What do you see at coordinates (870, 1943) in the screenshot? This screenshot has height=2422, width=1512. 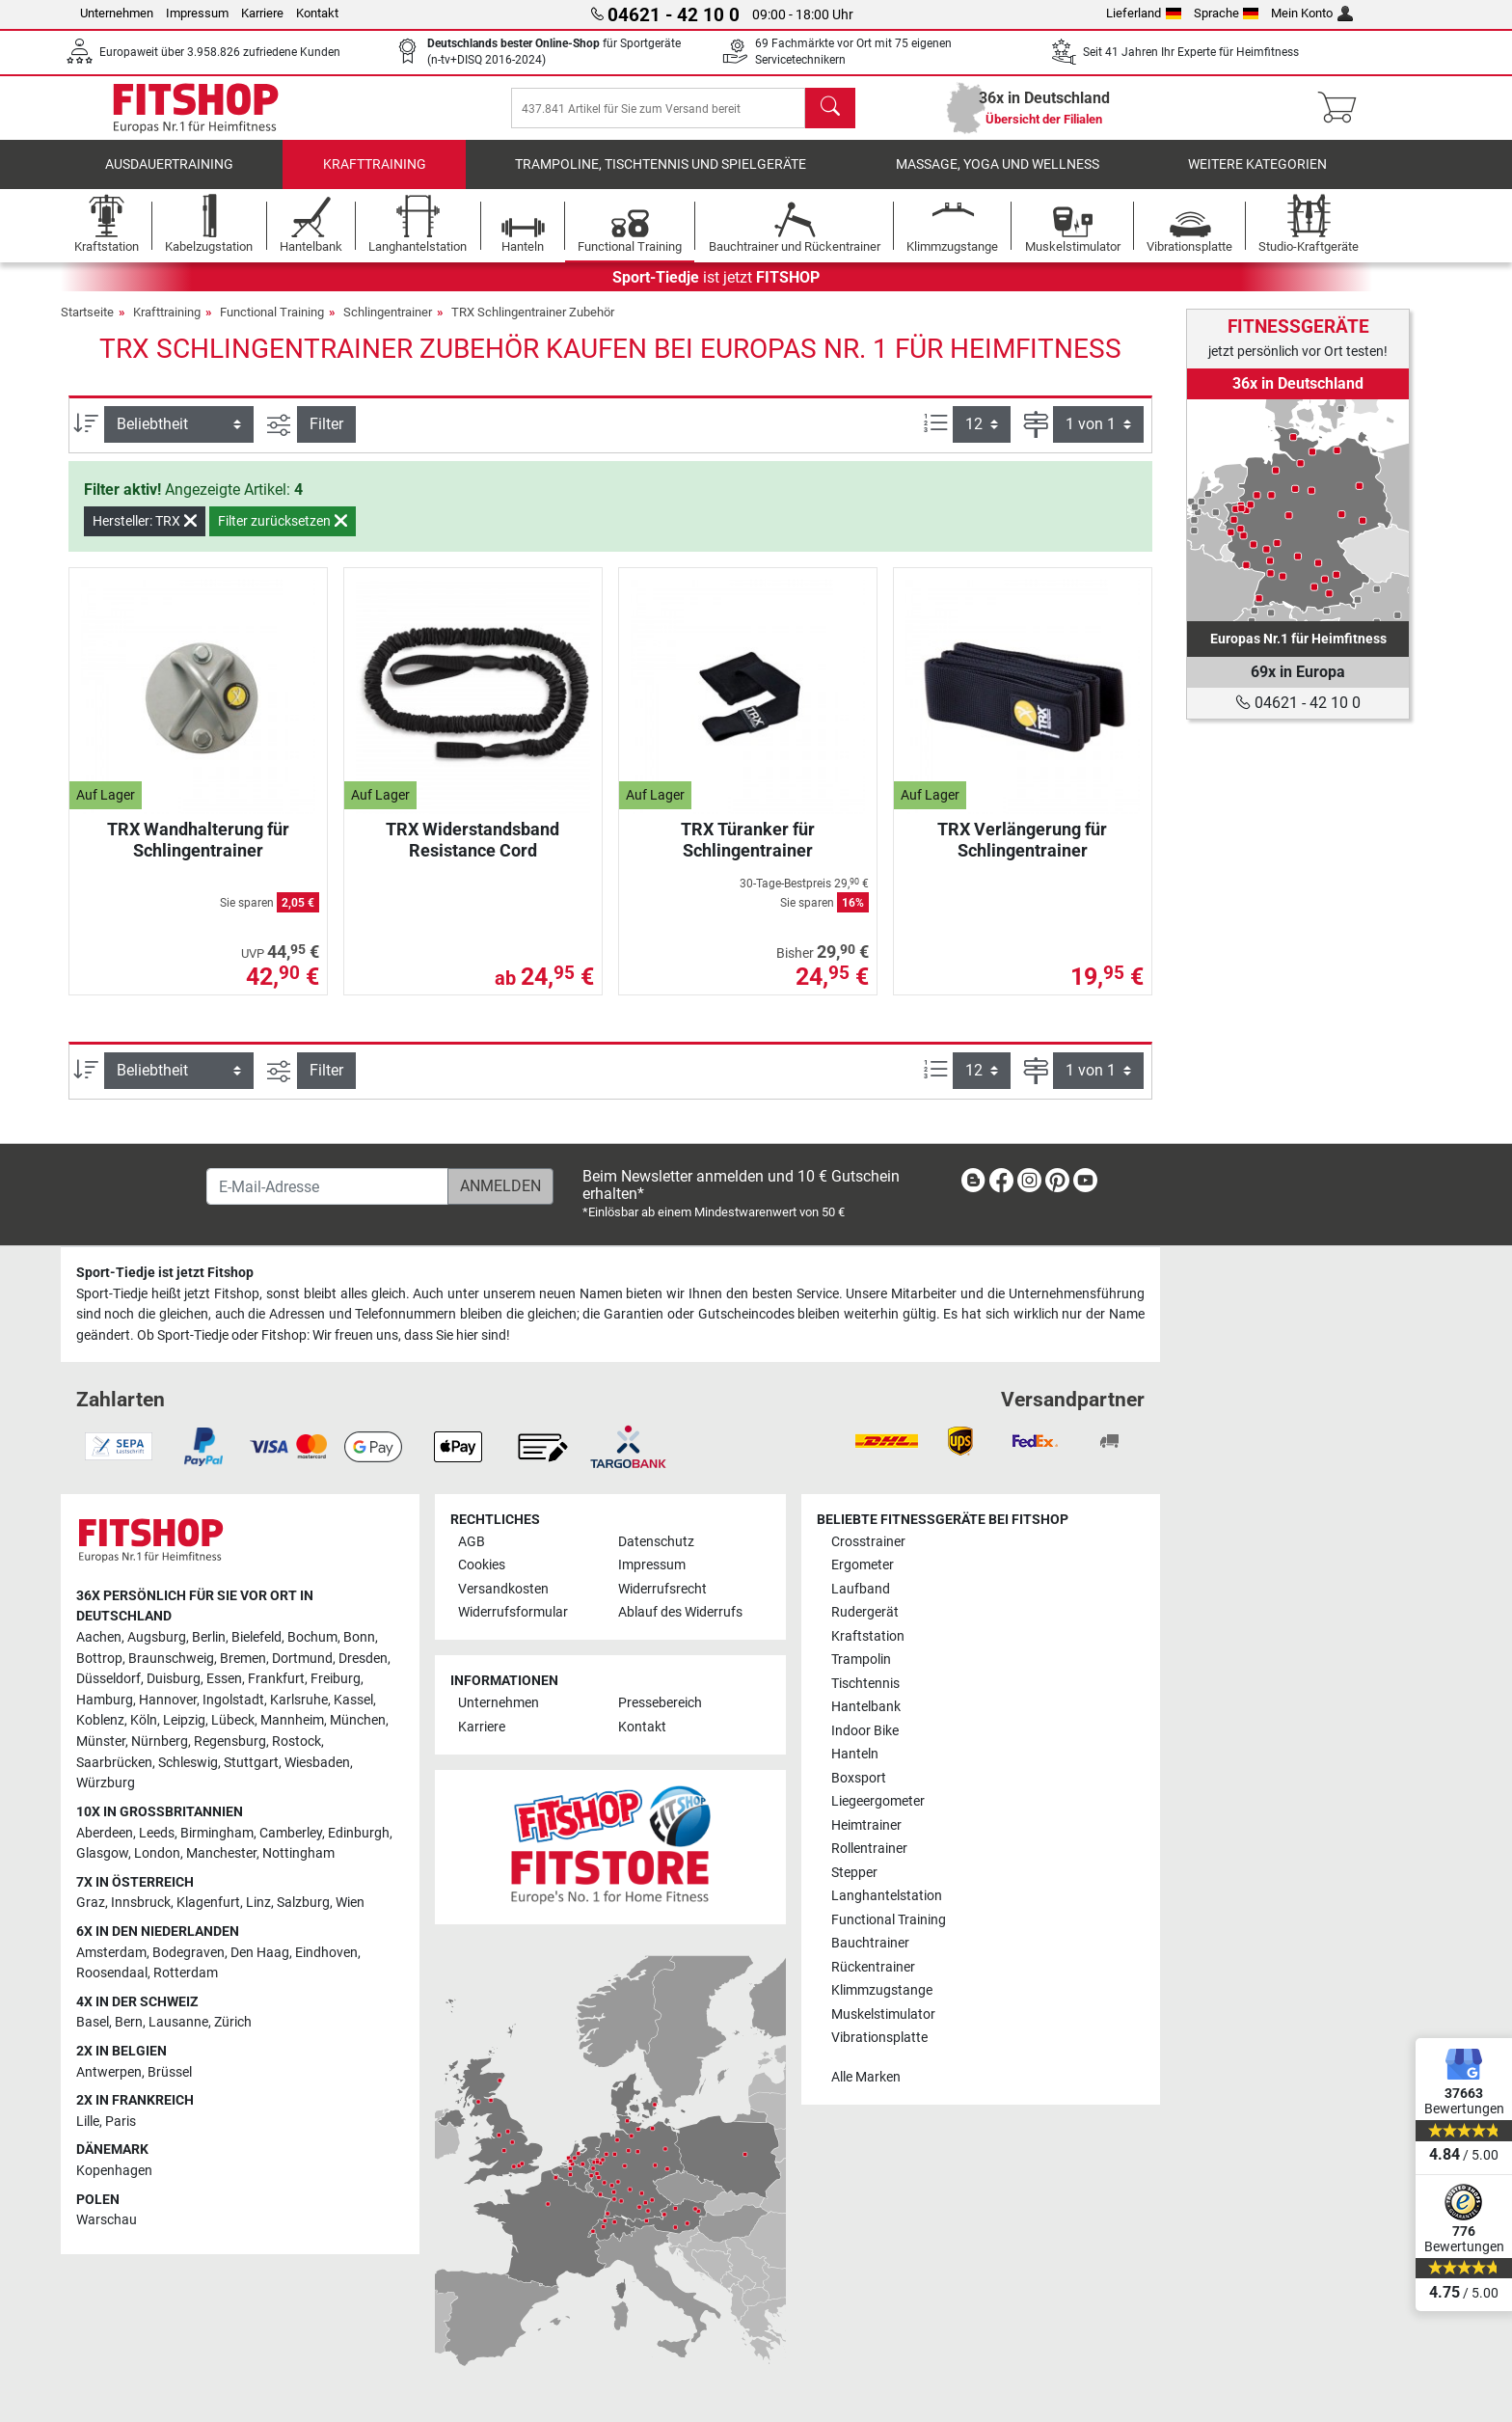 I see `Bauchtrainer` at bounding box center [870, 1943].